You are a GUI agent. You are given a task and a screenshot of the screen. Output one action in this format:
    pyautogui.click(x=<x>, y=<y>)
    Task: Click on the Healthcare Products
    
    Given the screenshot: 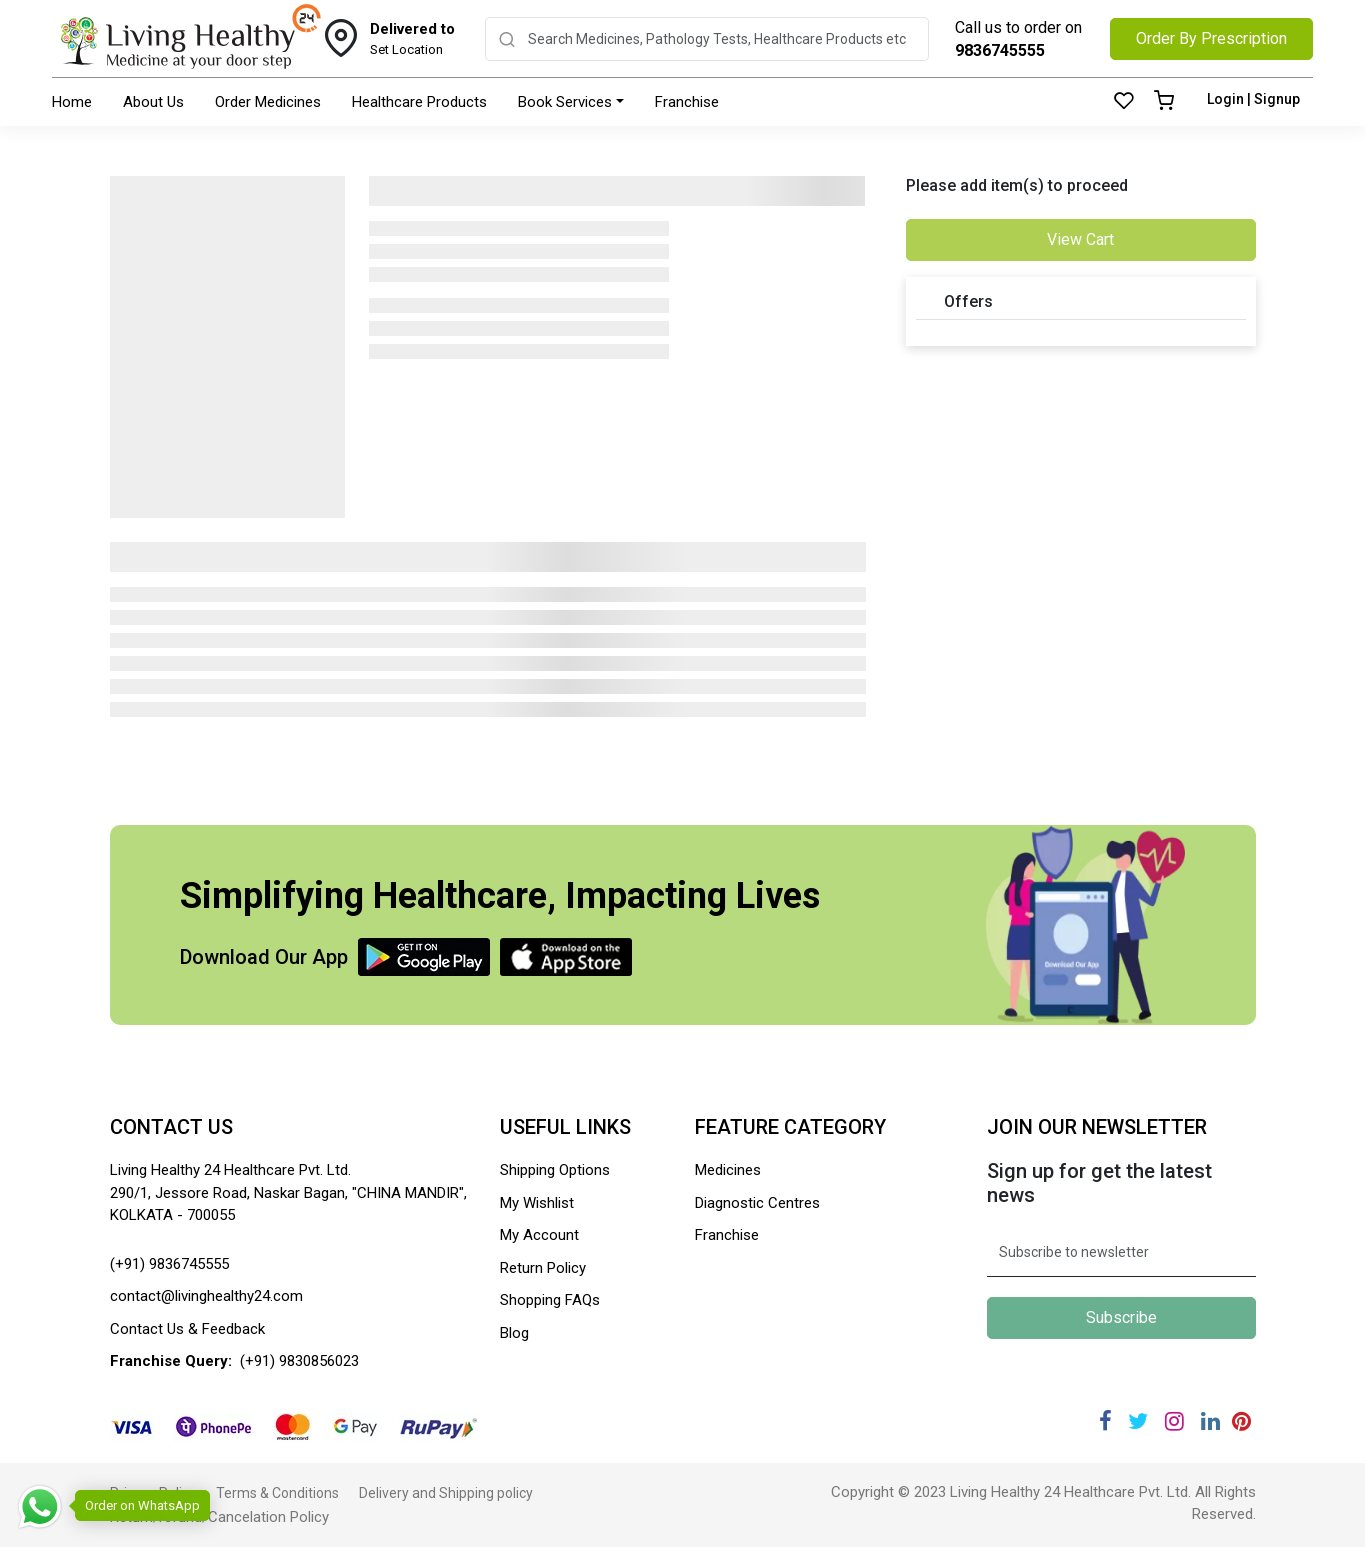 What is the action you would take?
    pyautogui.click(x=419, y=102)
    